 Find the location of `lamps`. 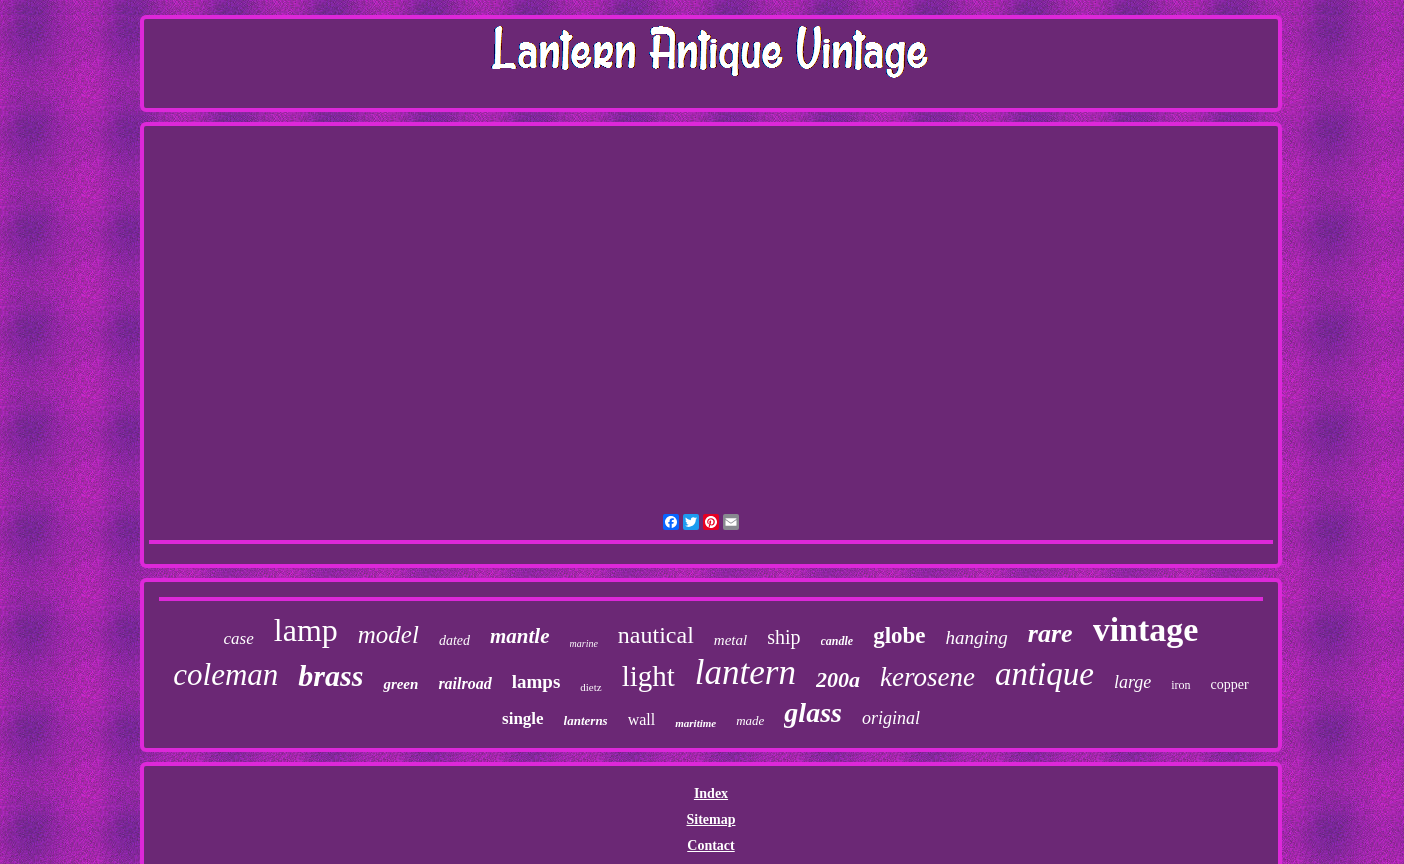

lamps is located at coordinates (536, 681).